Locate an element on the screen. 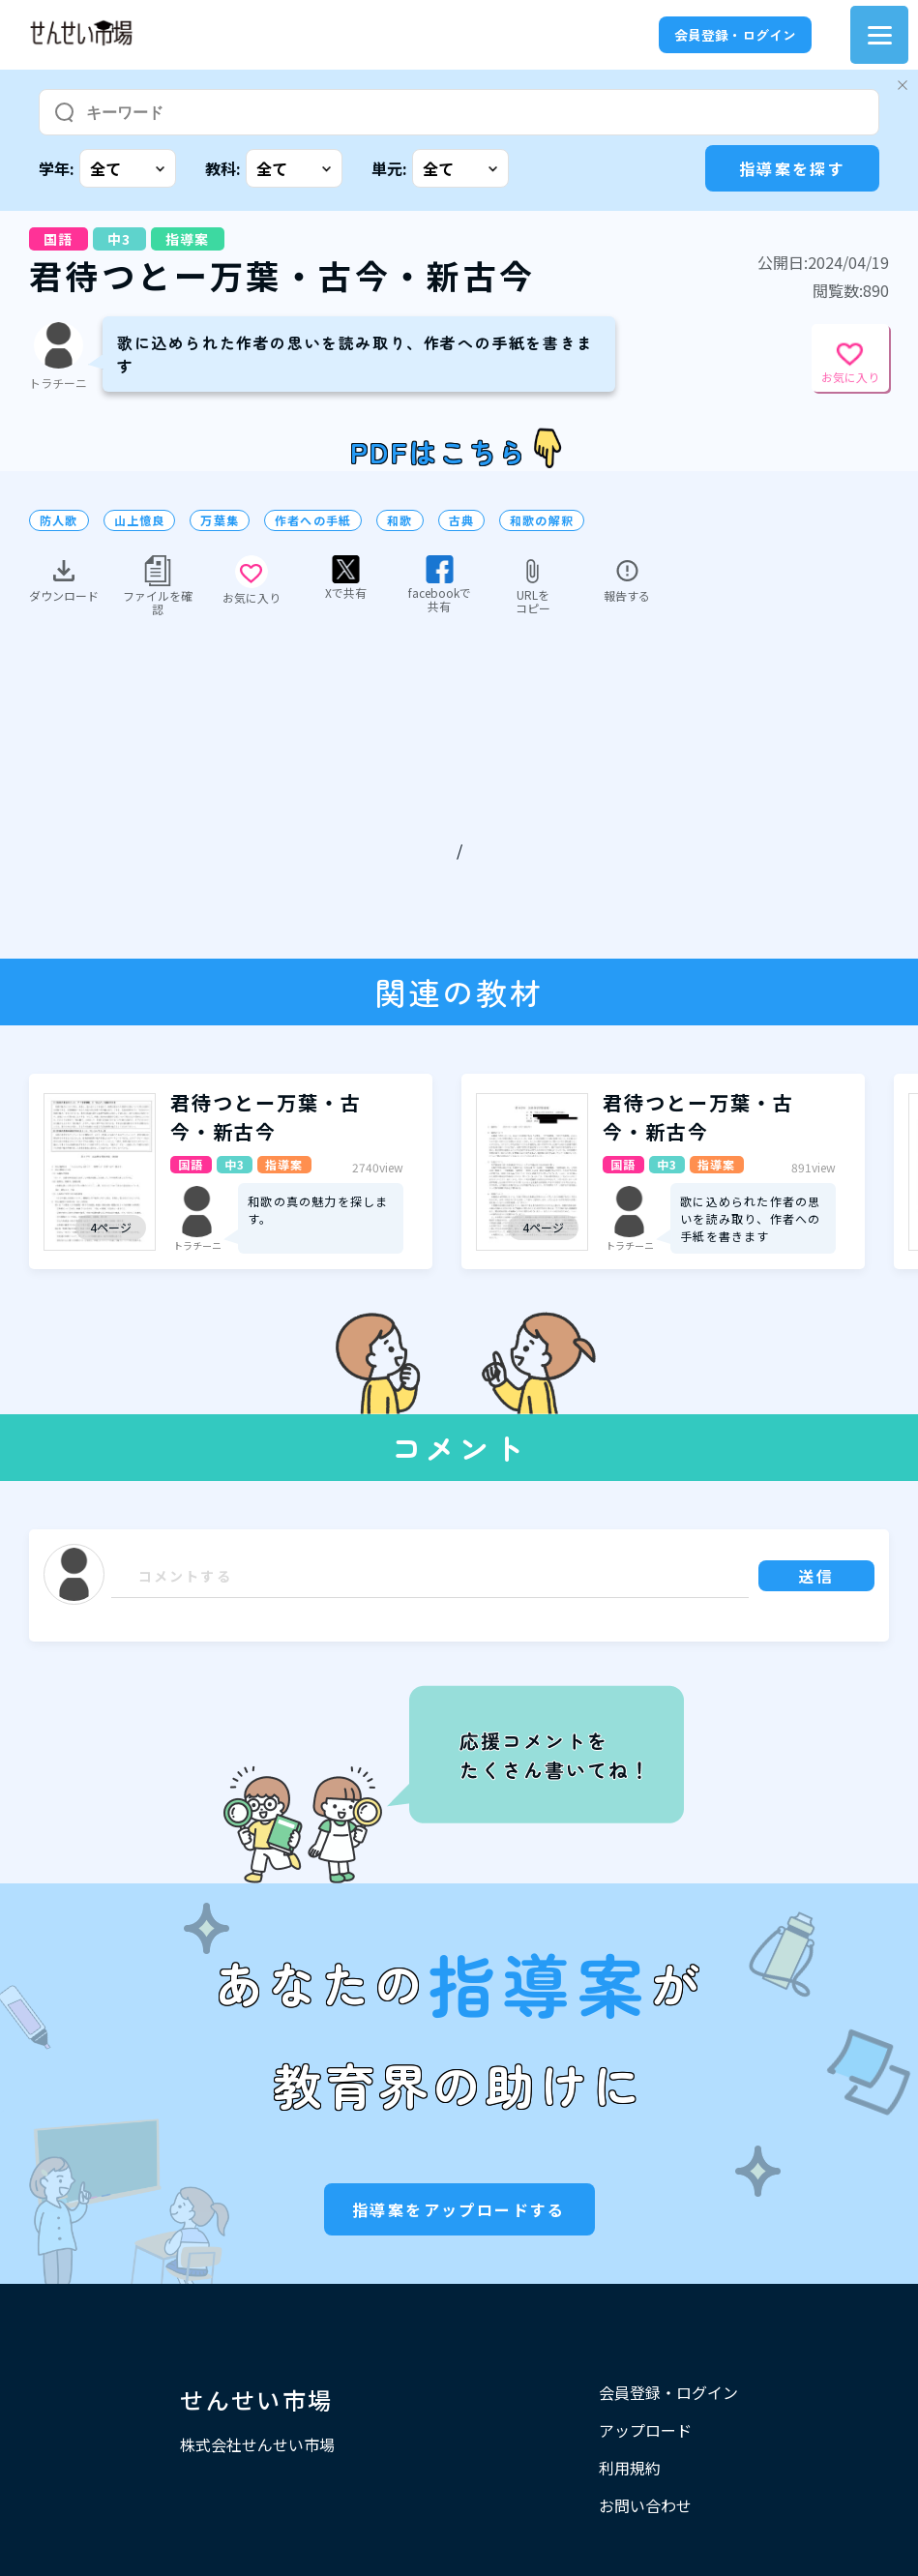 The image size is (918, 2576). 和歌の解釈 is located at coordinates (542, 520).